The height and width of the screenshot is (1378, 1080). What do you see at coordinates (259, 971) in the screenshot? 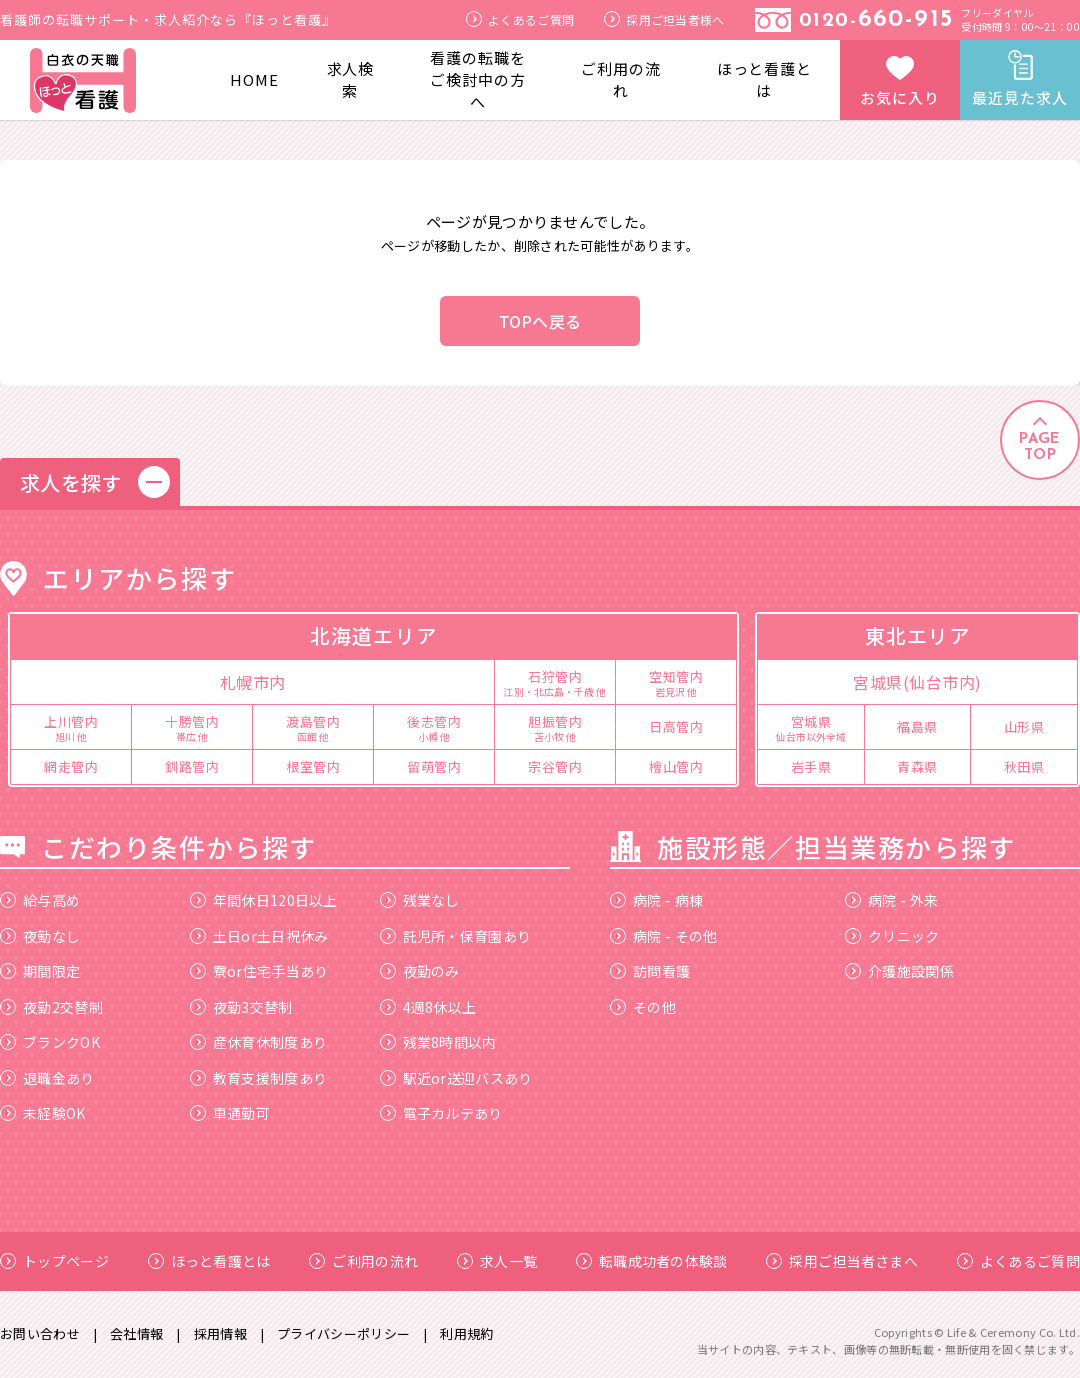
I see `寮or住宅手当あり` at bounding box center [259, 971].